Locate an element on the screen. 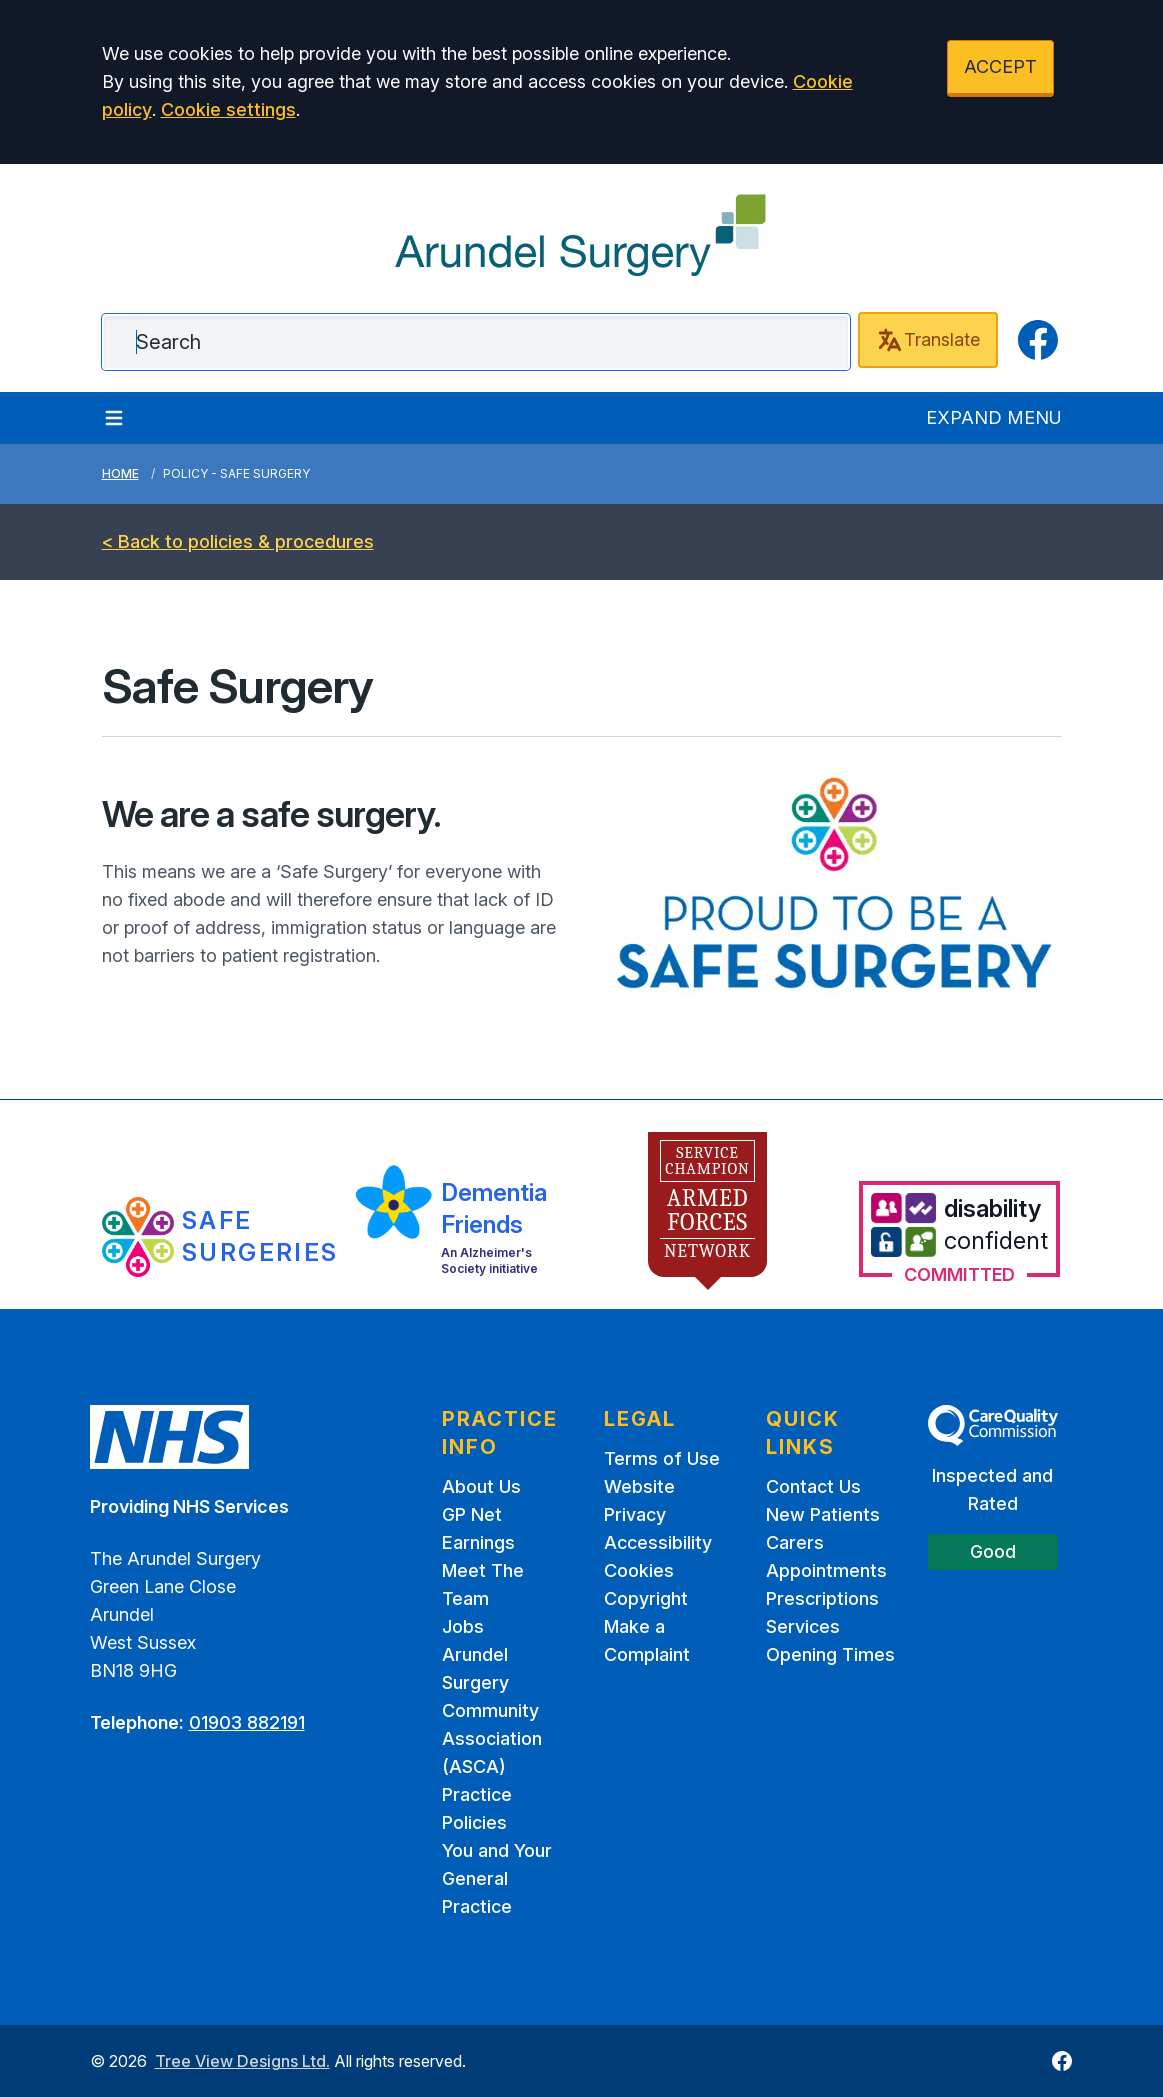 The height and width of the screenshot is (2097, 1163). Services is located at coordinates (803, 1626).